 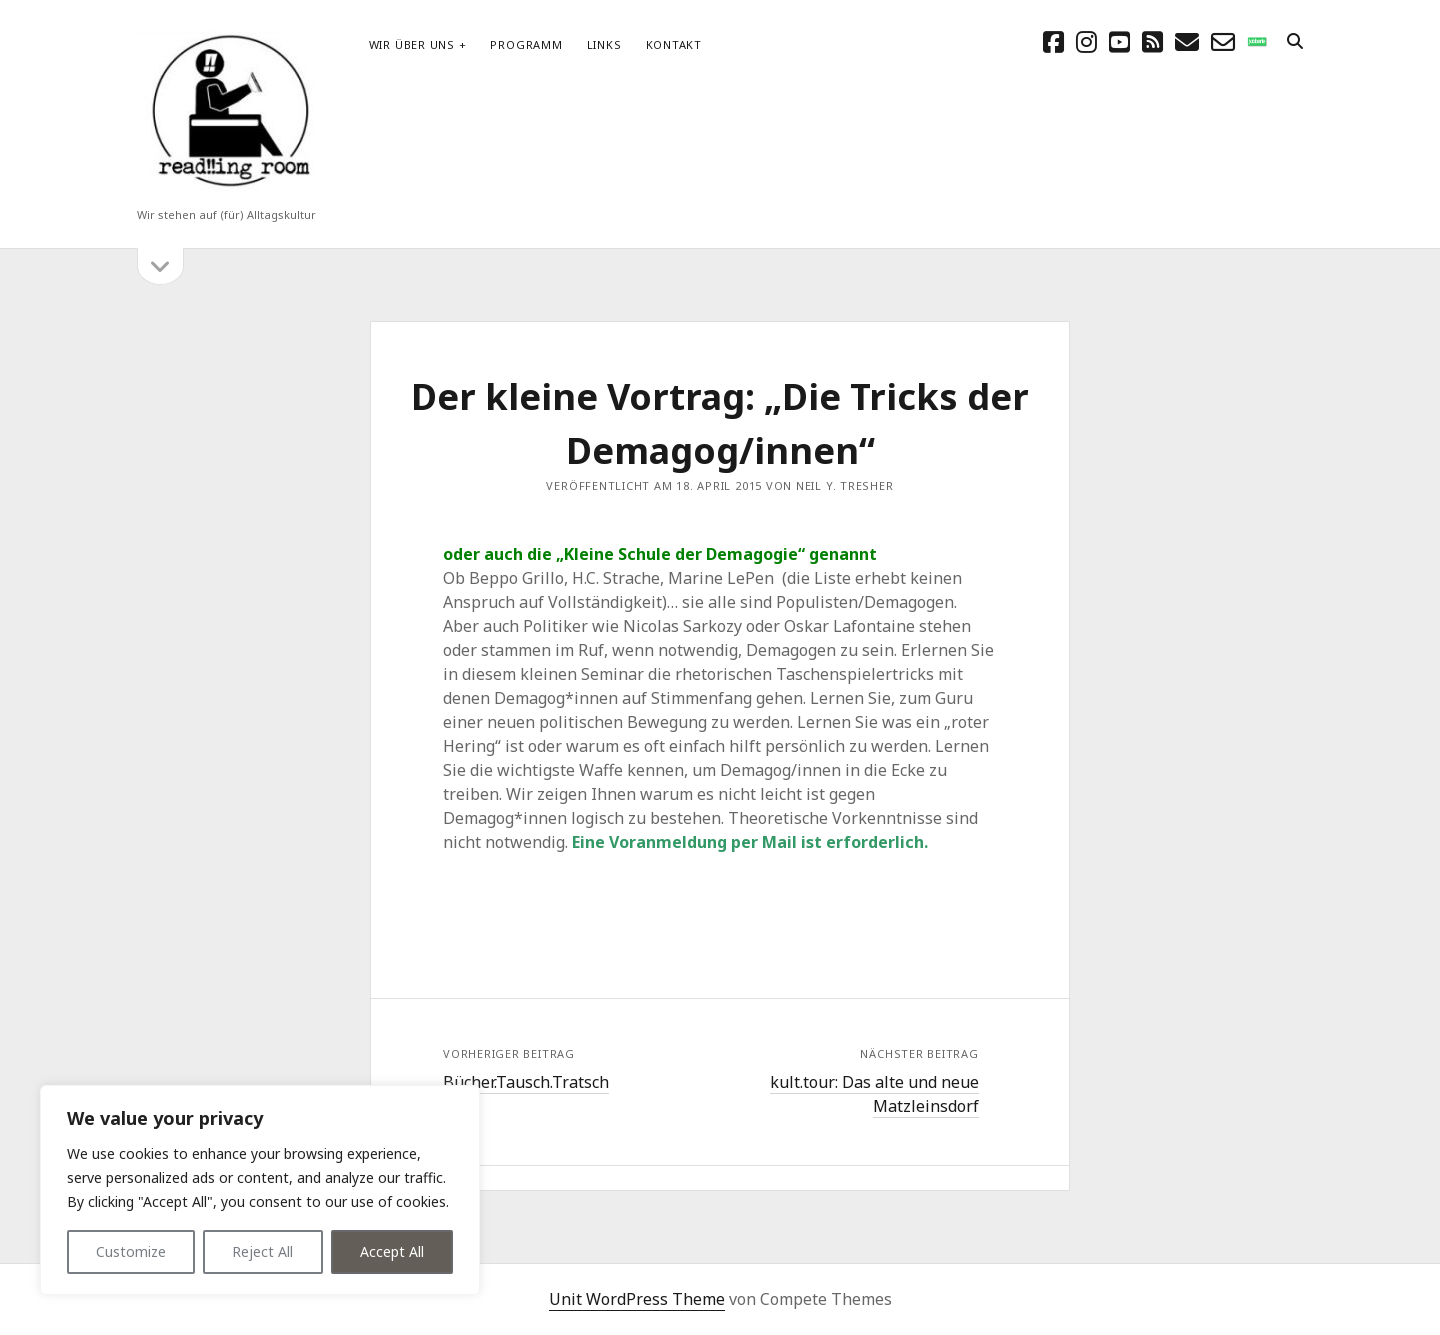 I want to click on Reject All, so click(x=262, y=1251).